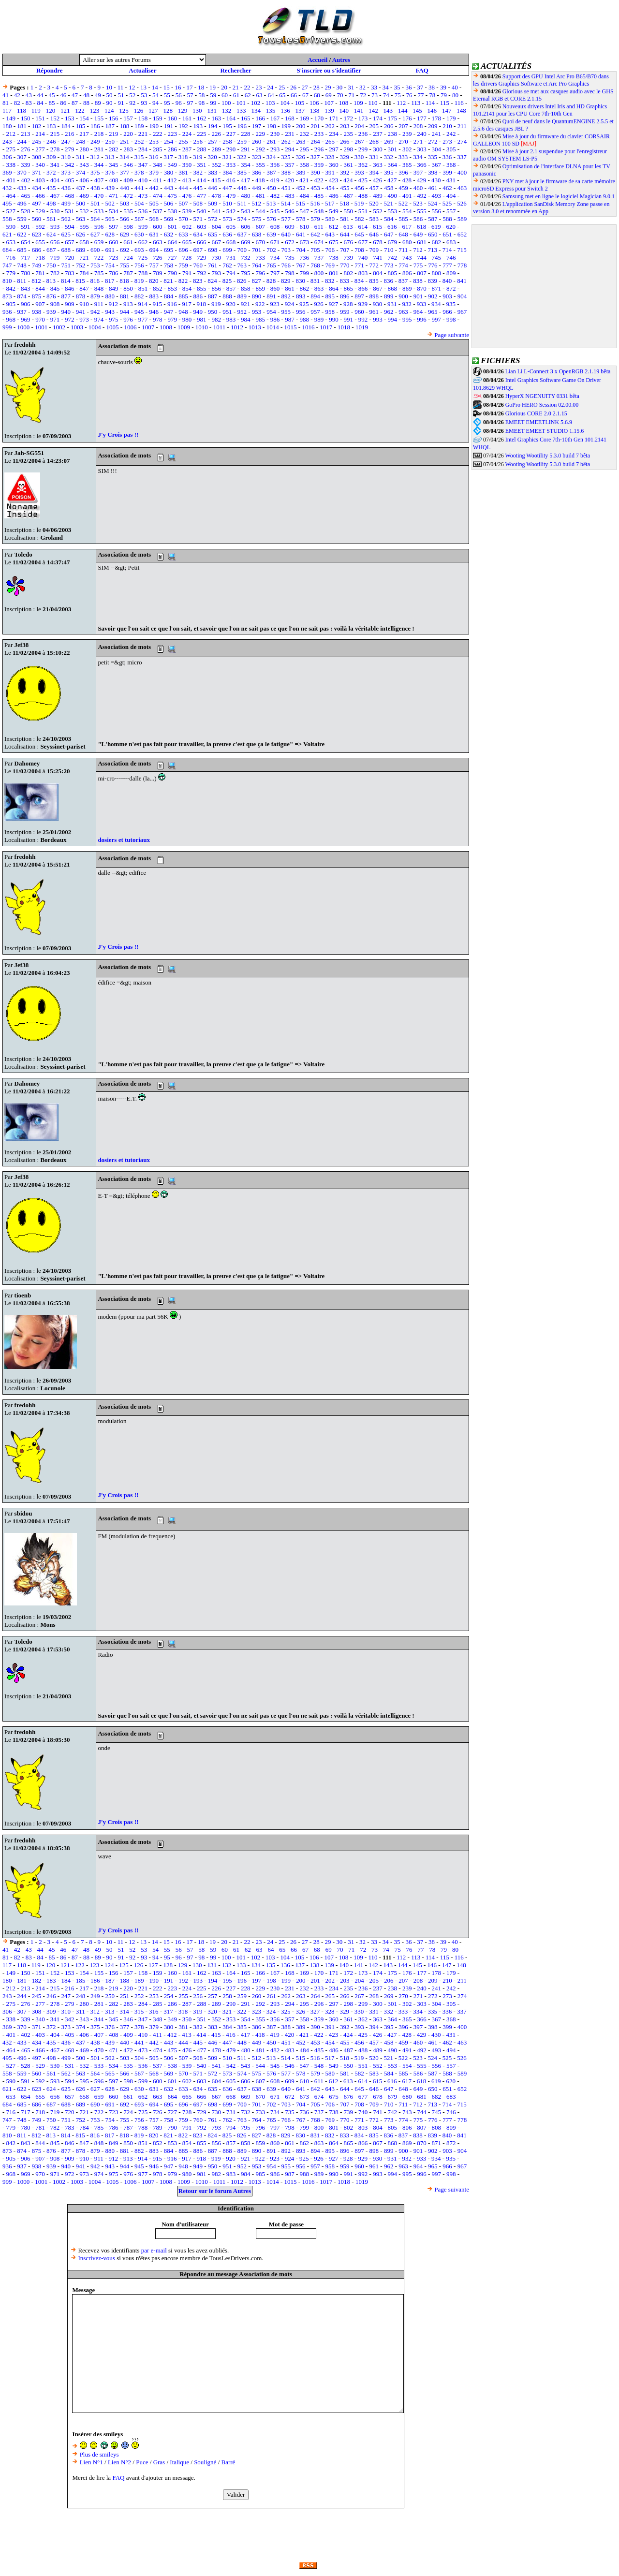  I want to click on 277, so click(40, 149).